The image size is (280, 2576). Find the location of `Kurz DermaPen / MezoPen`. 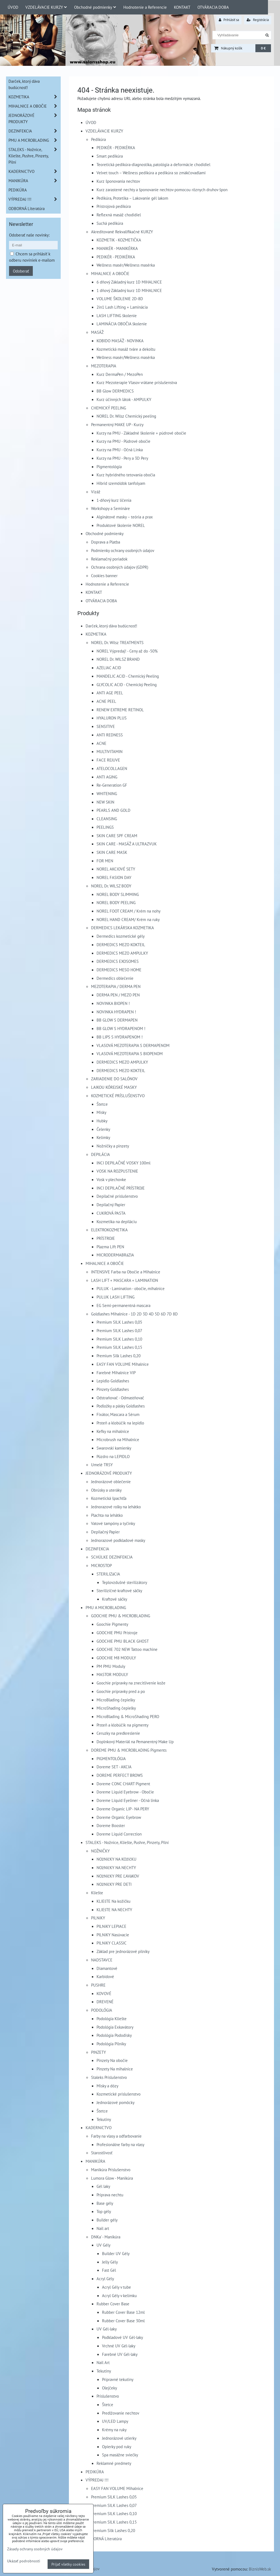

Kurz DermaPen / MezoPen is located at coordinates (120, 374).